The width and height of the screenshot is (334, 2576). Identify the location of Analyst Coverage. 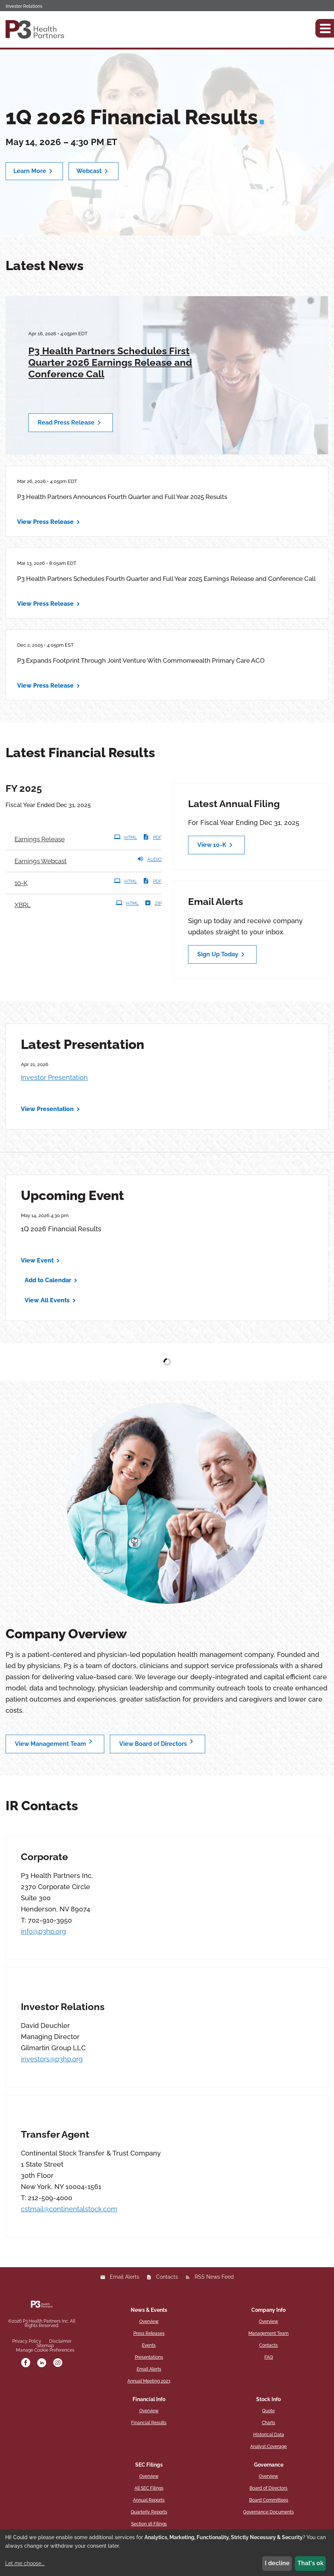
(268, 2446).